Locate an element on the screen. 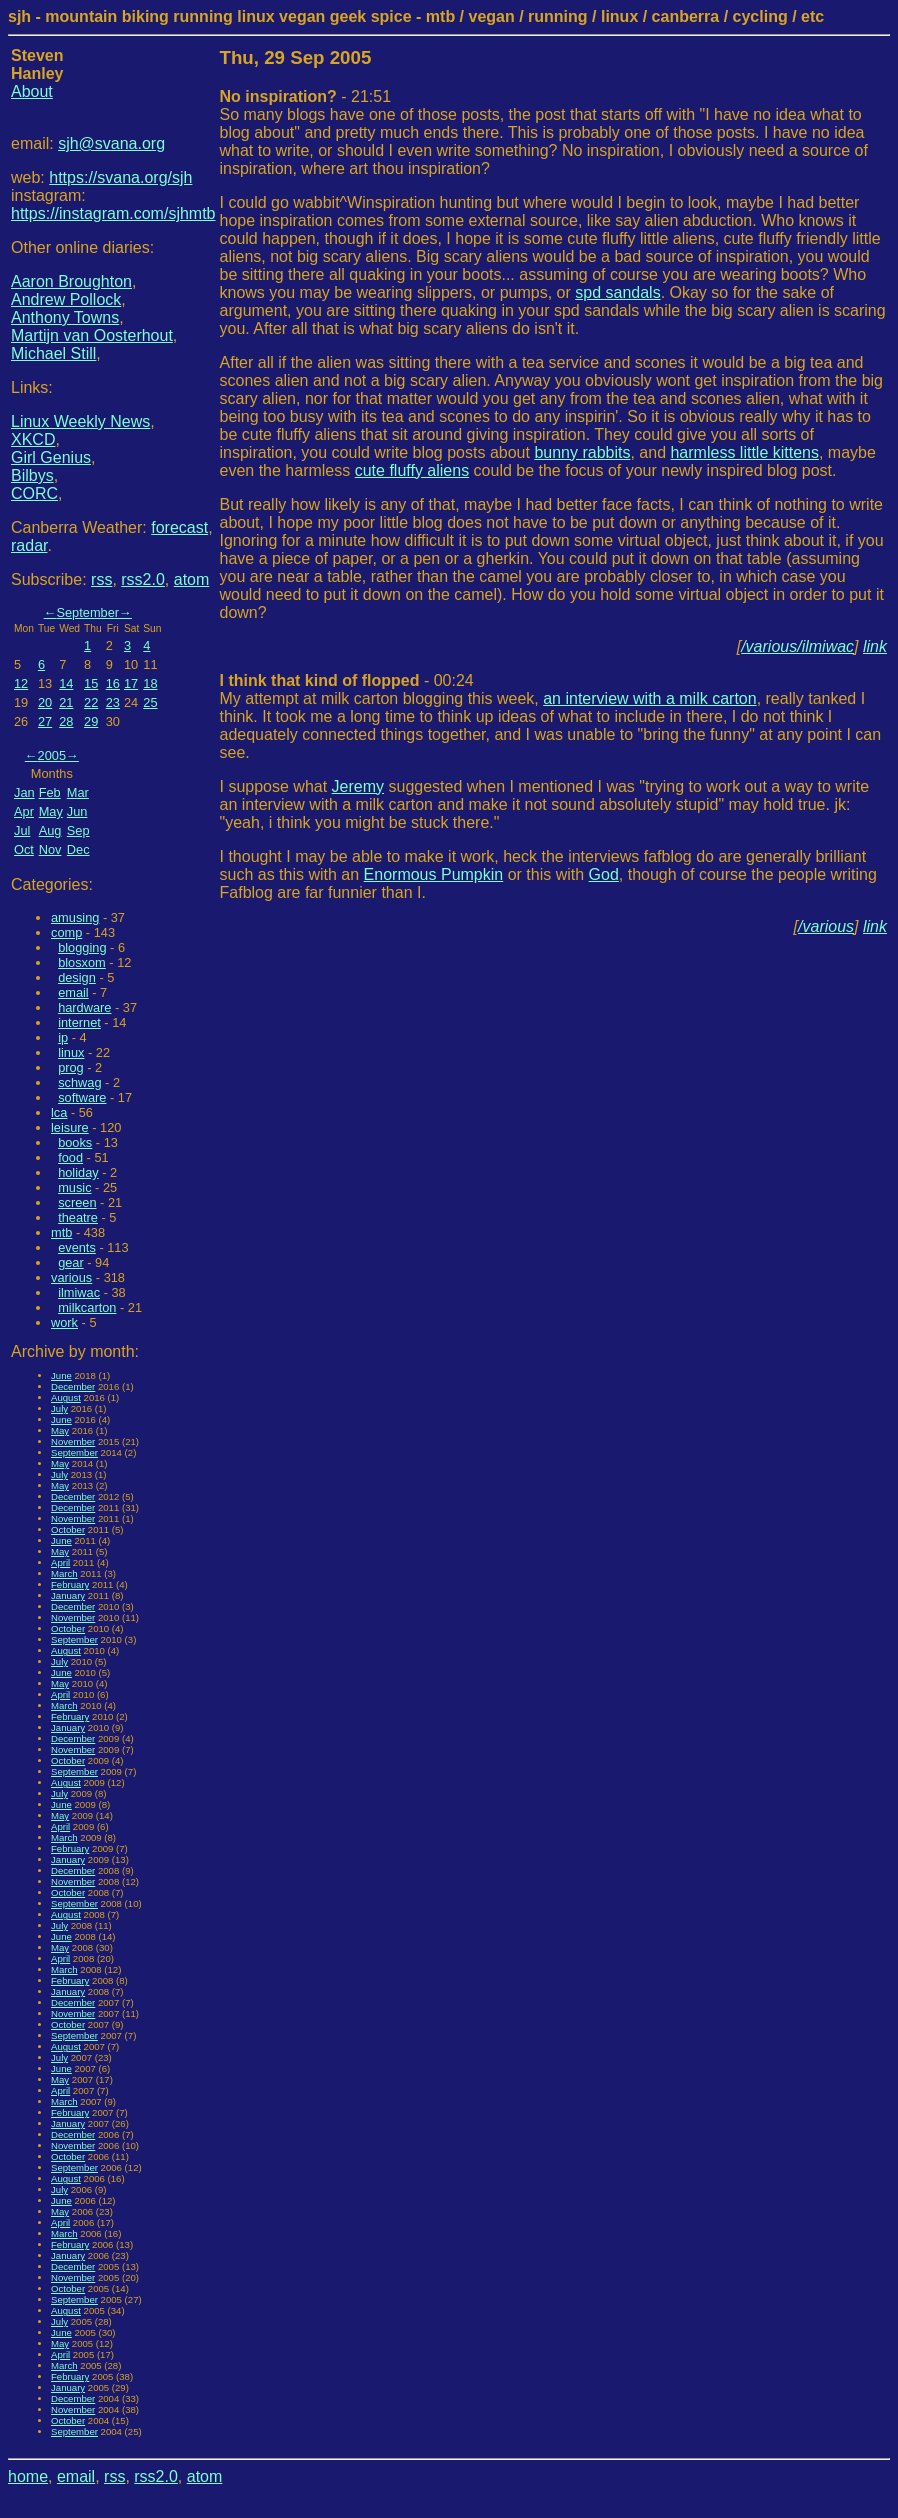 The width and height of the screenshot is (898, 2518). ilmiwac is located at coordinates (79, 1292).